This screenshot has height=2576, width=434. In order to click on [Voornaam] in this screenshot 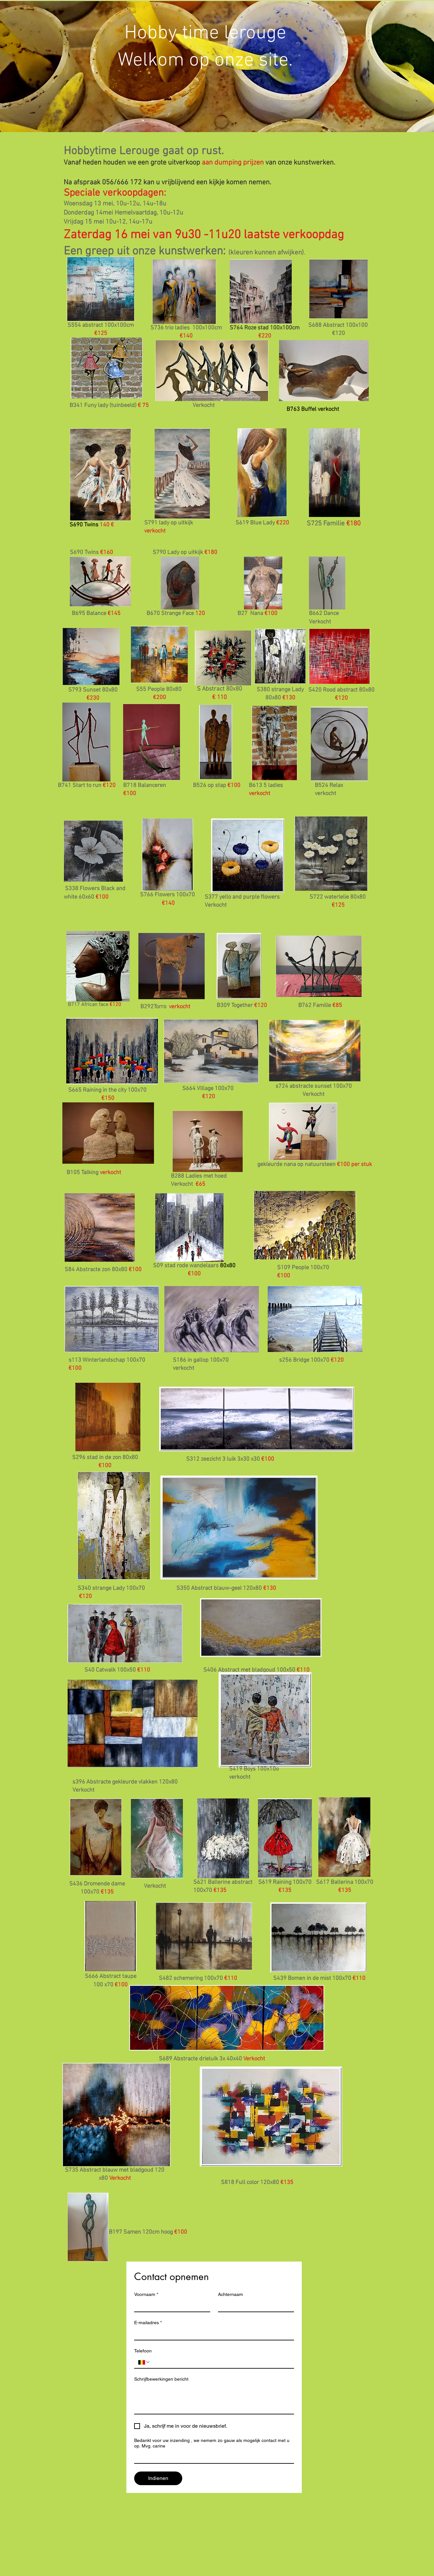, I will do `click(170, 2306)`.